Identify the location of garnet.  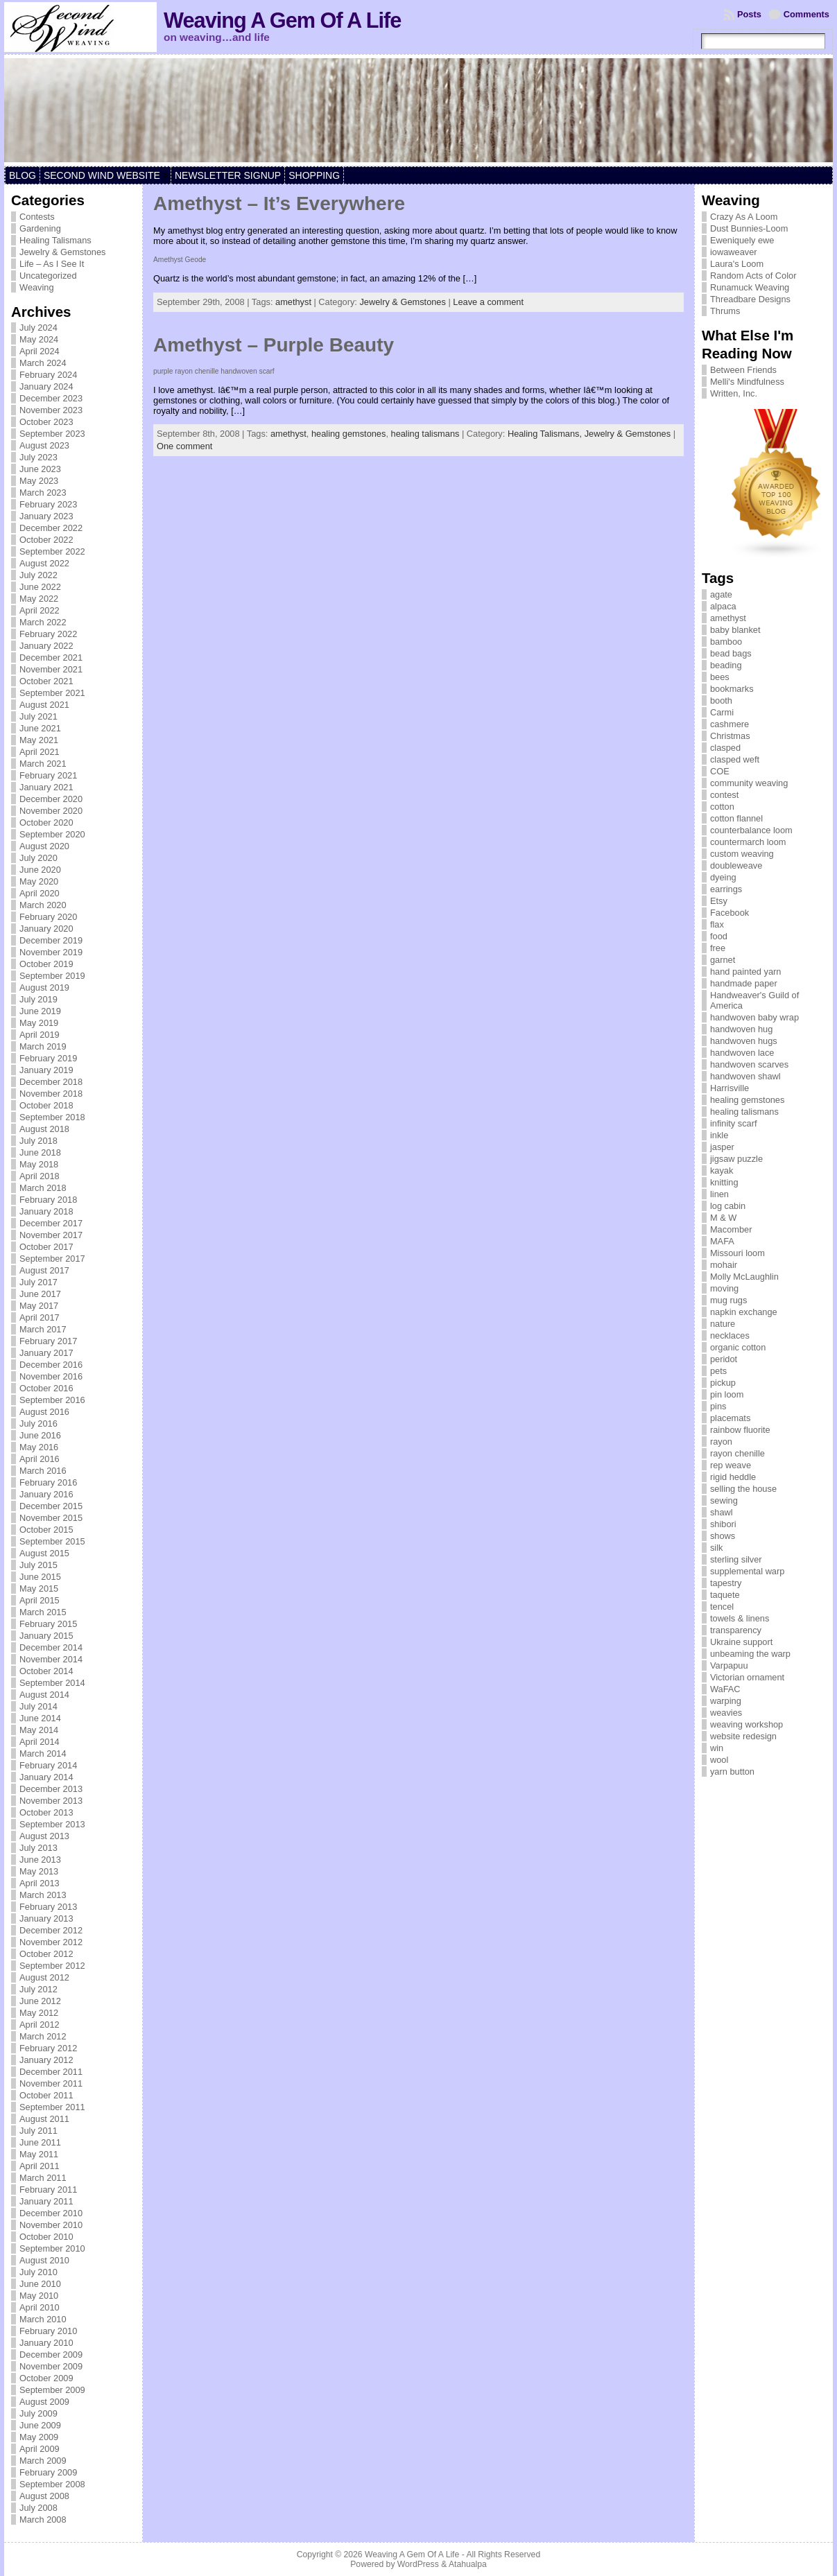
(722, 960).